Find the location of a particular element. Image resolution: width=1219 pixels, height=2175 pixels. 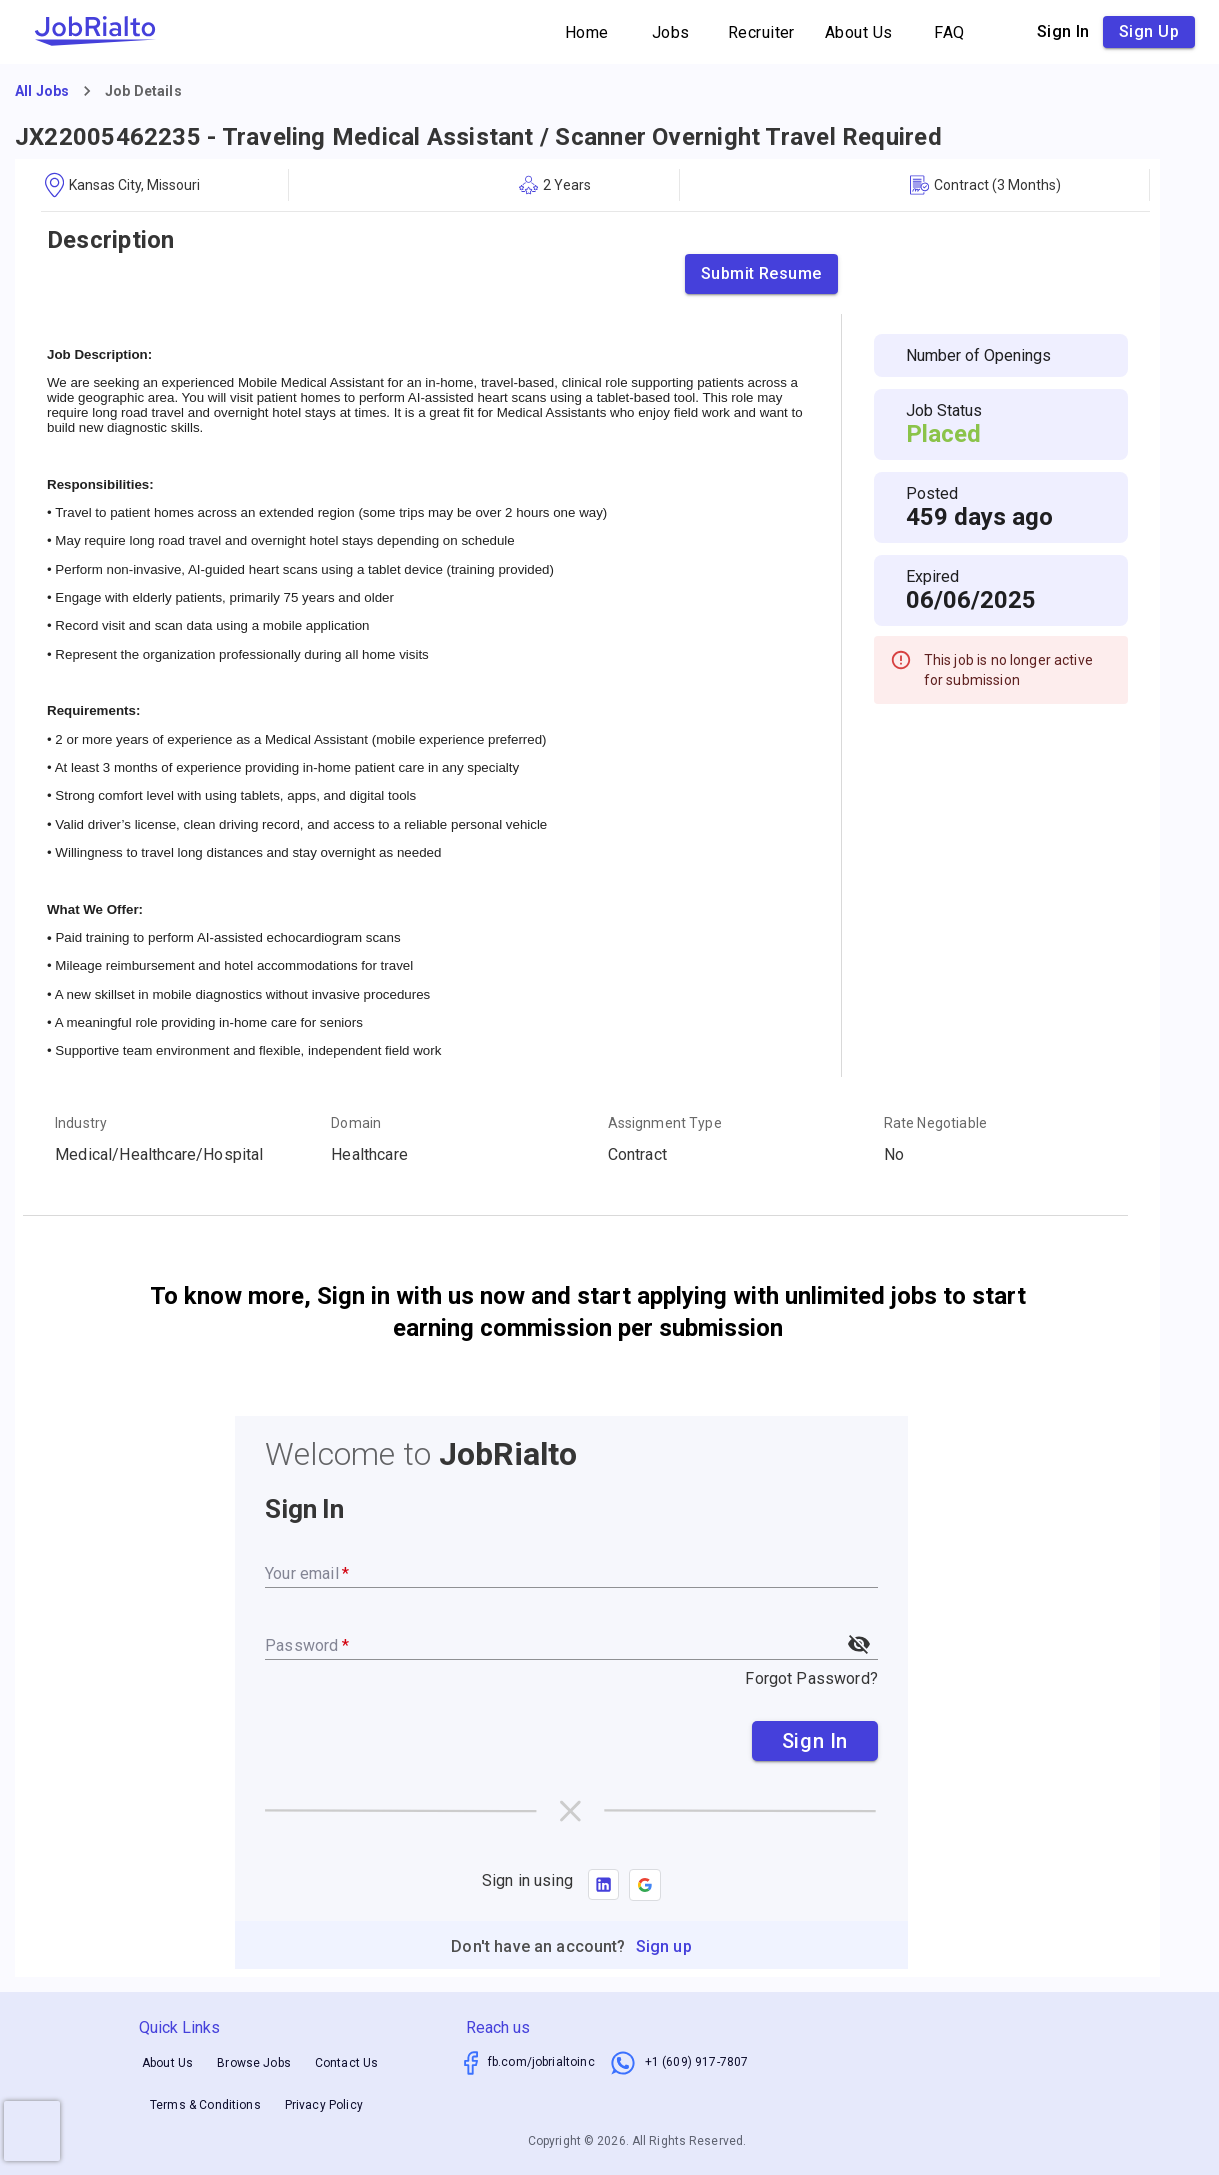

Recruiter is located at coordinates (761, 32).